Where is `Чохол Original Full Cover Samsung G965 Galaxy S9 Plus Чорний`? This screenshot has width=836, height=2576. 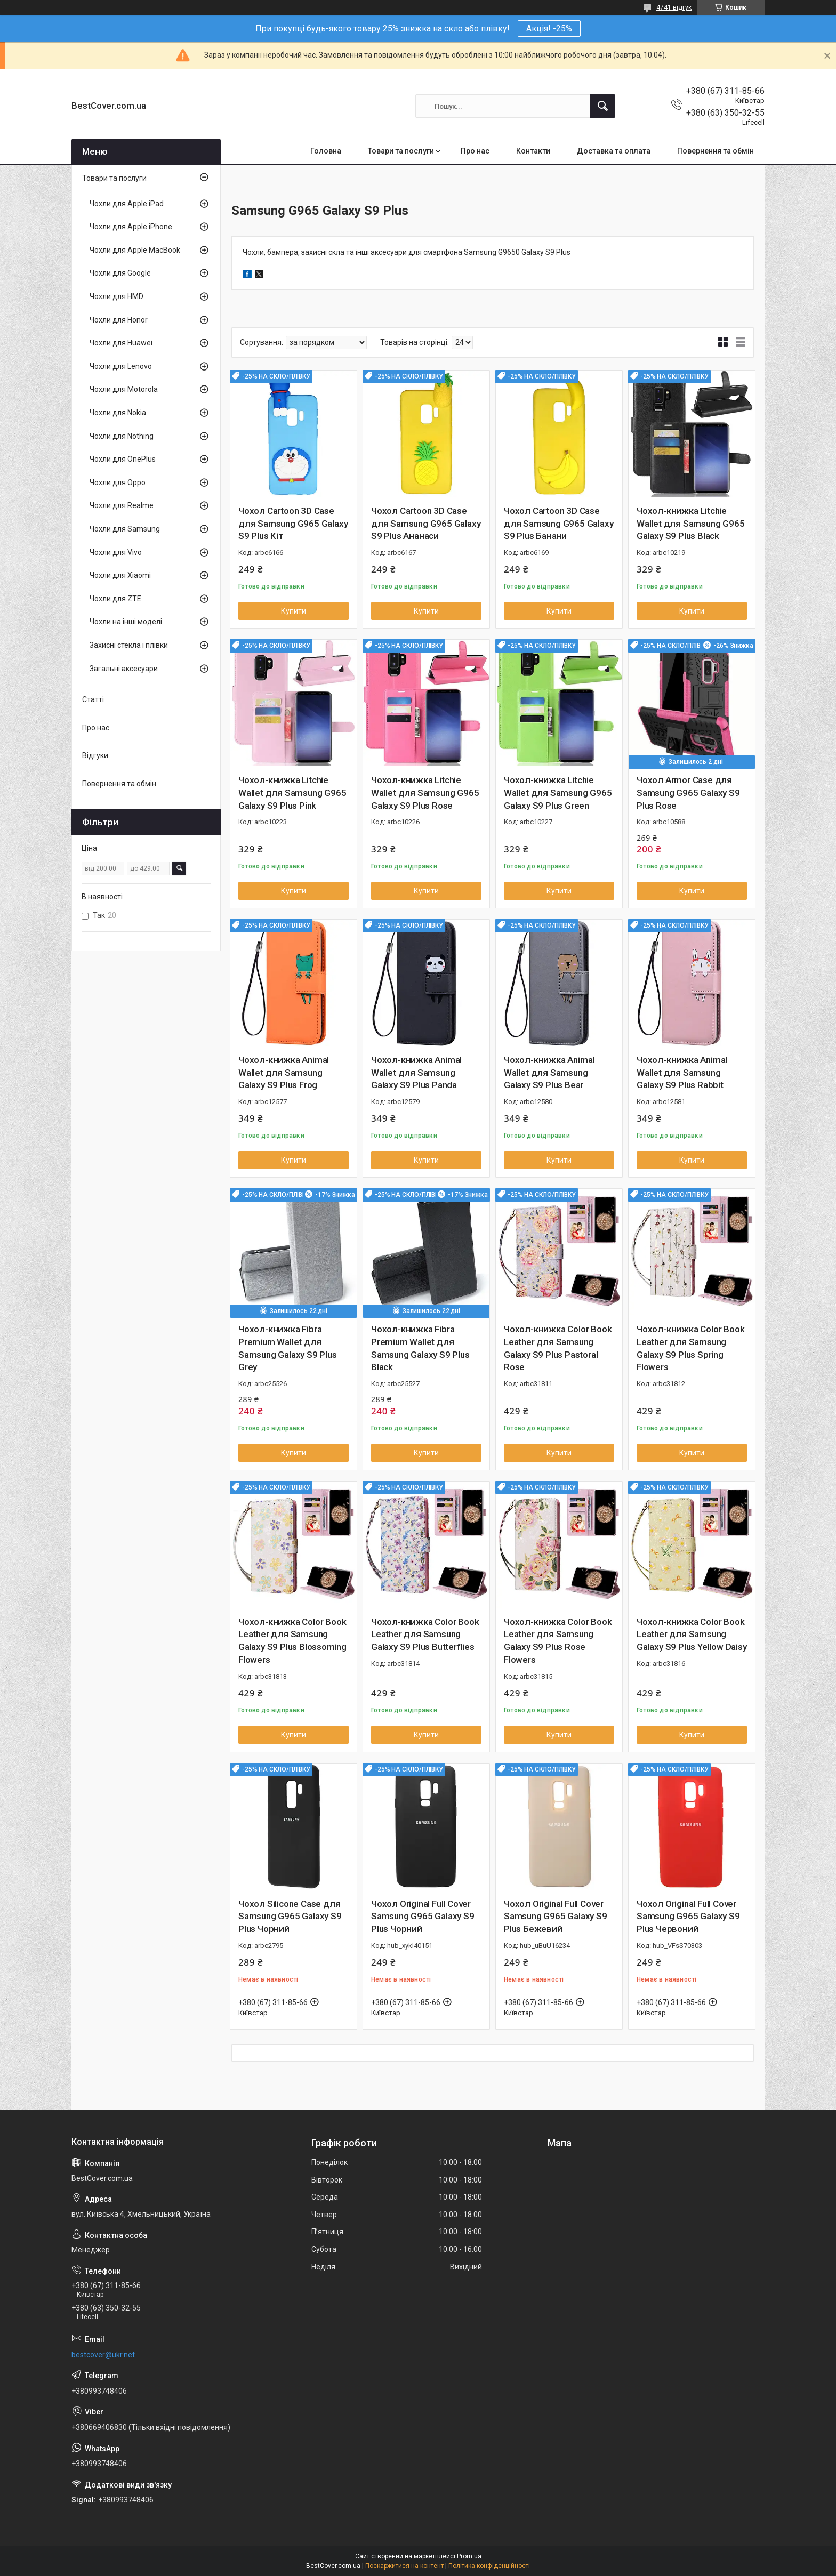
Чохол Original Full Cover Samsung G965 Galaxy S9 Plus Чорний is located at coordinates (423, 1916).